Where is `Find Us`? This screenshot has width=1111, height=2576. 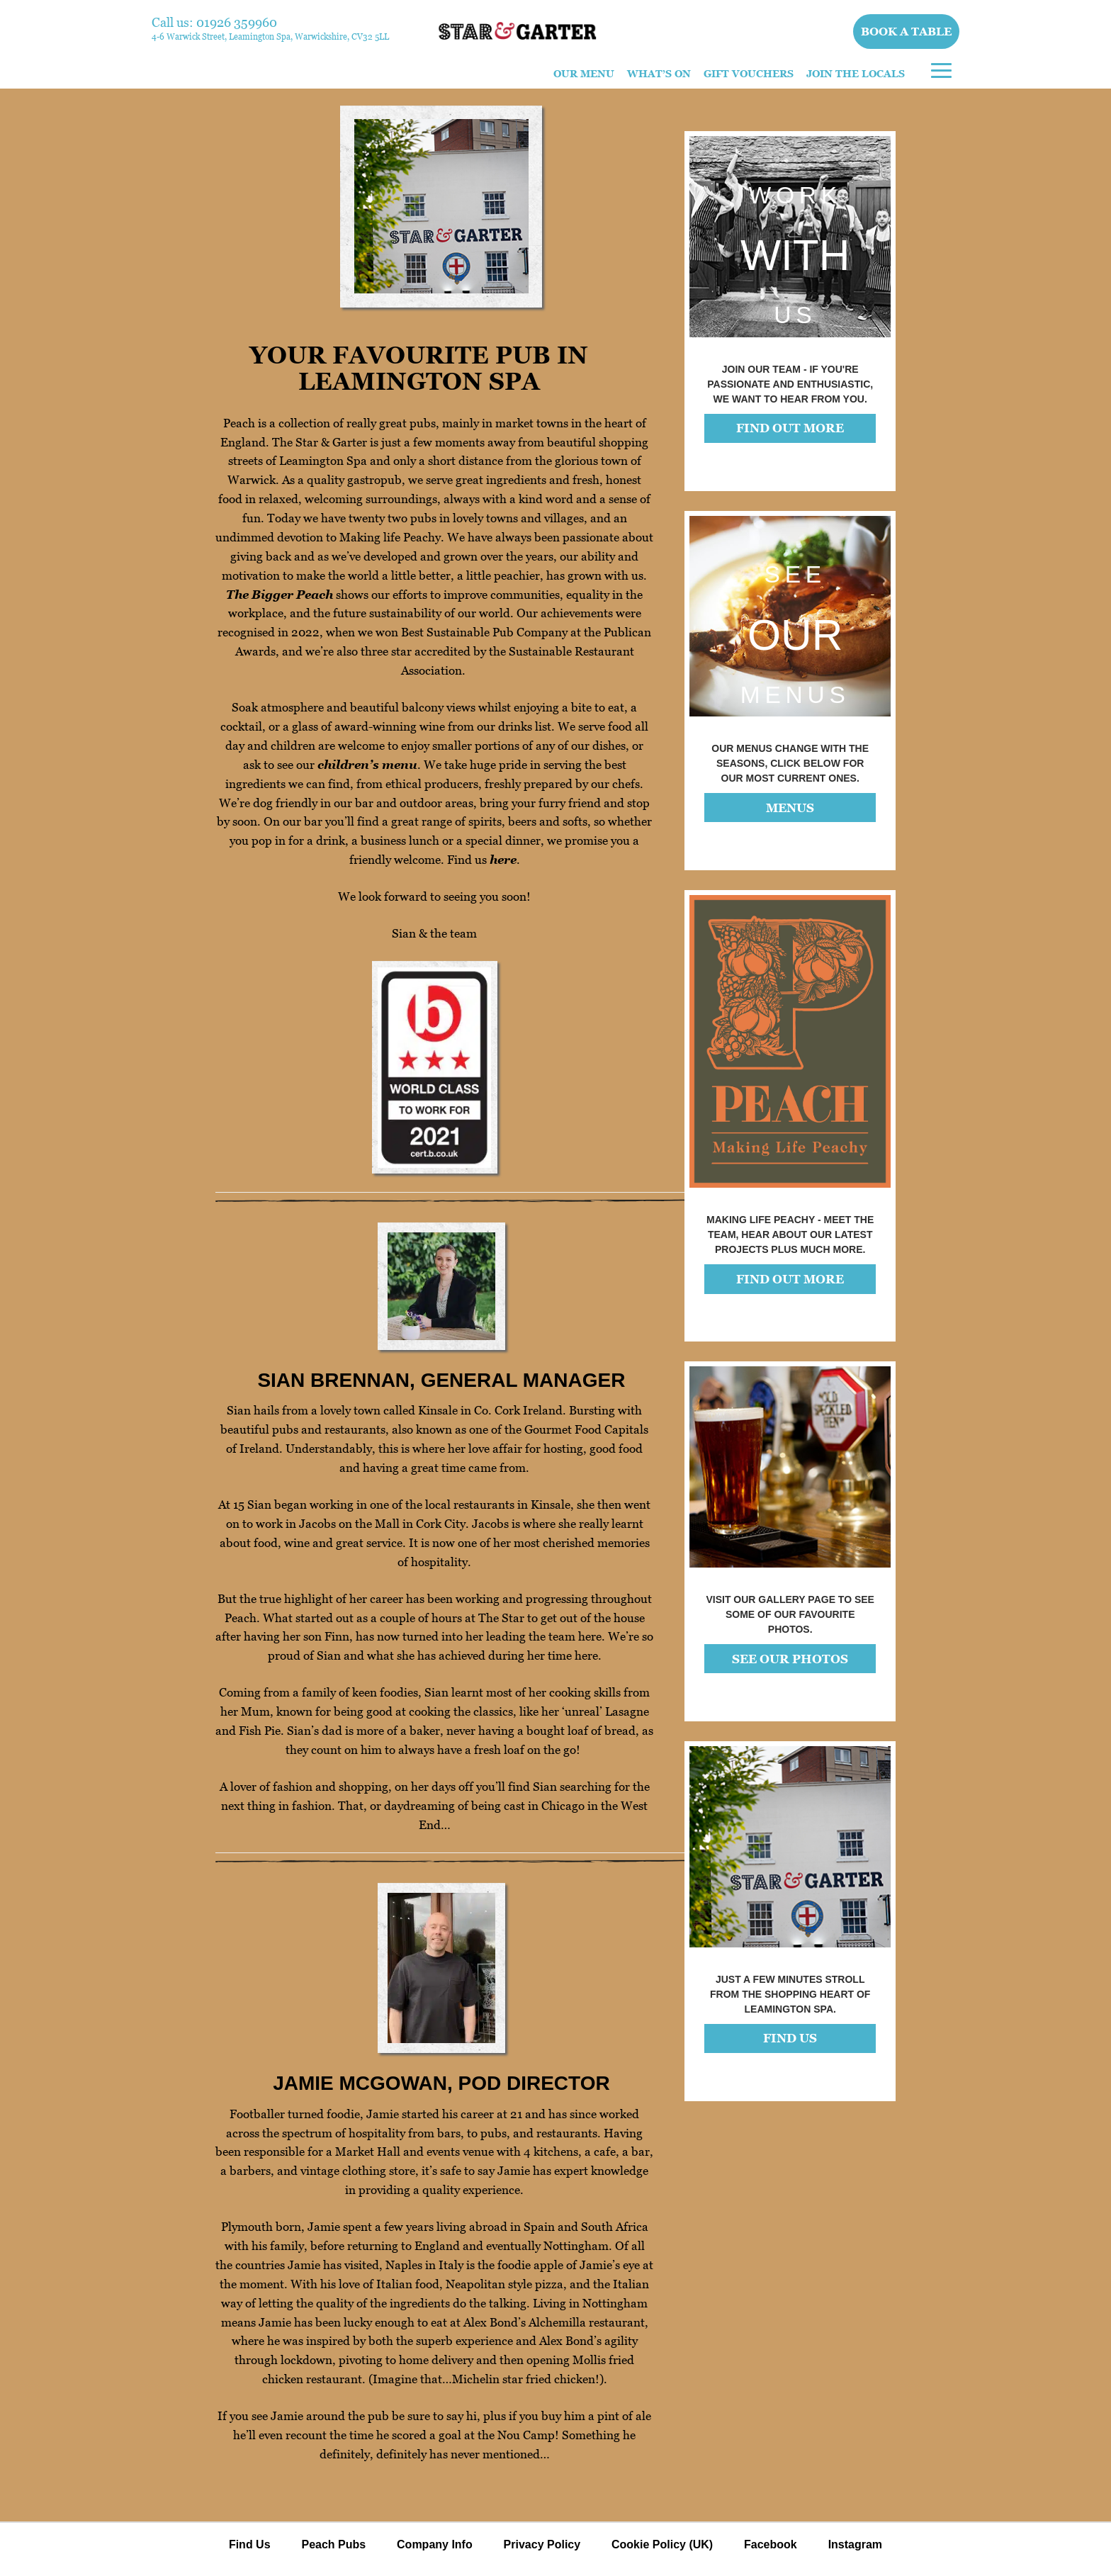
Find Us is located at coordinates (250, 2544).